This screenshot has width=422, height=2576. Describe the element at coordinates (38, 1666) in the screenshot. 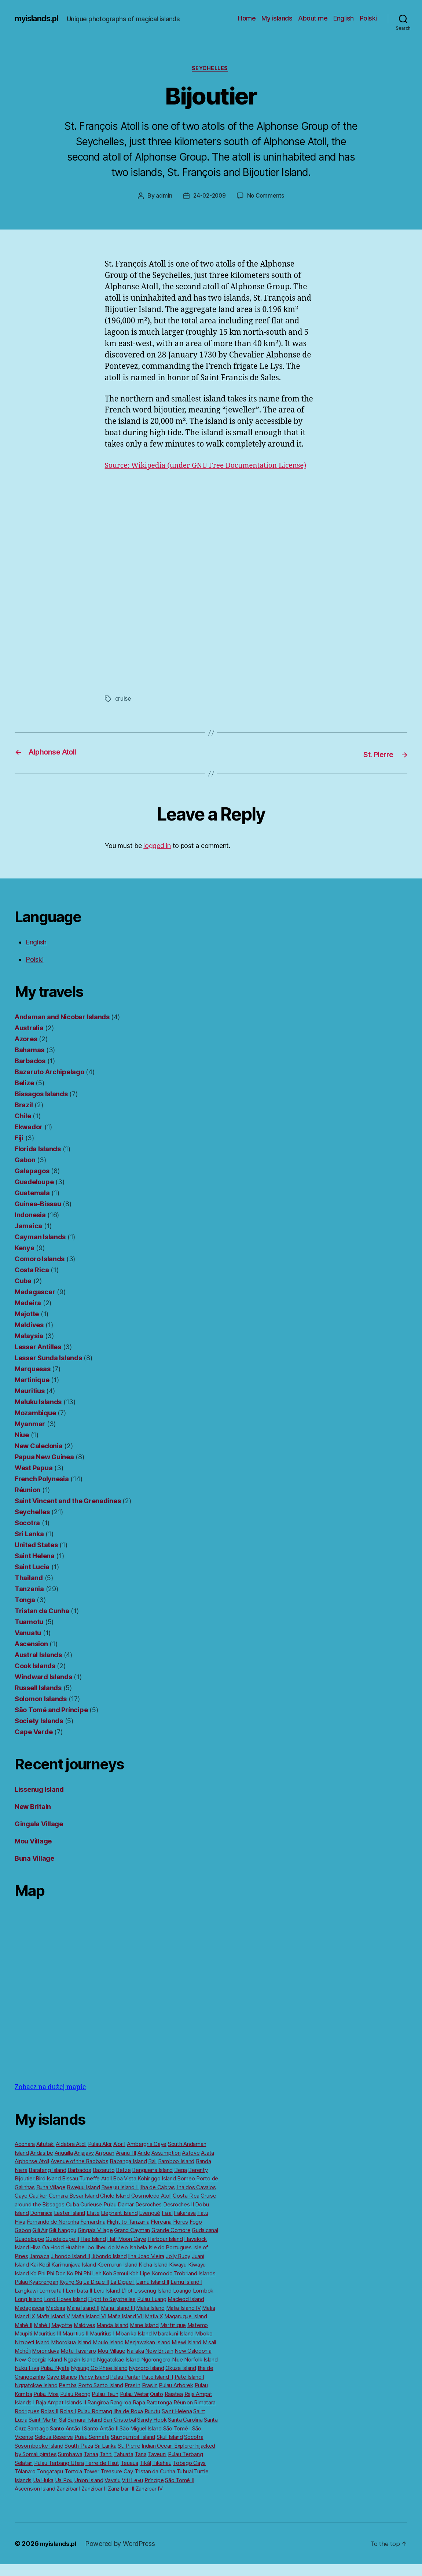

I see `Austral Islands` at that location.